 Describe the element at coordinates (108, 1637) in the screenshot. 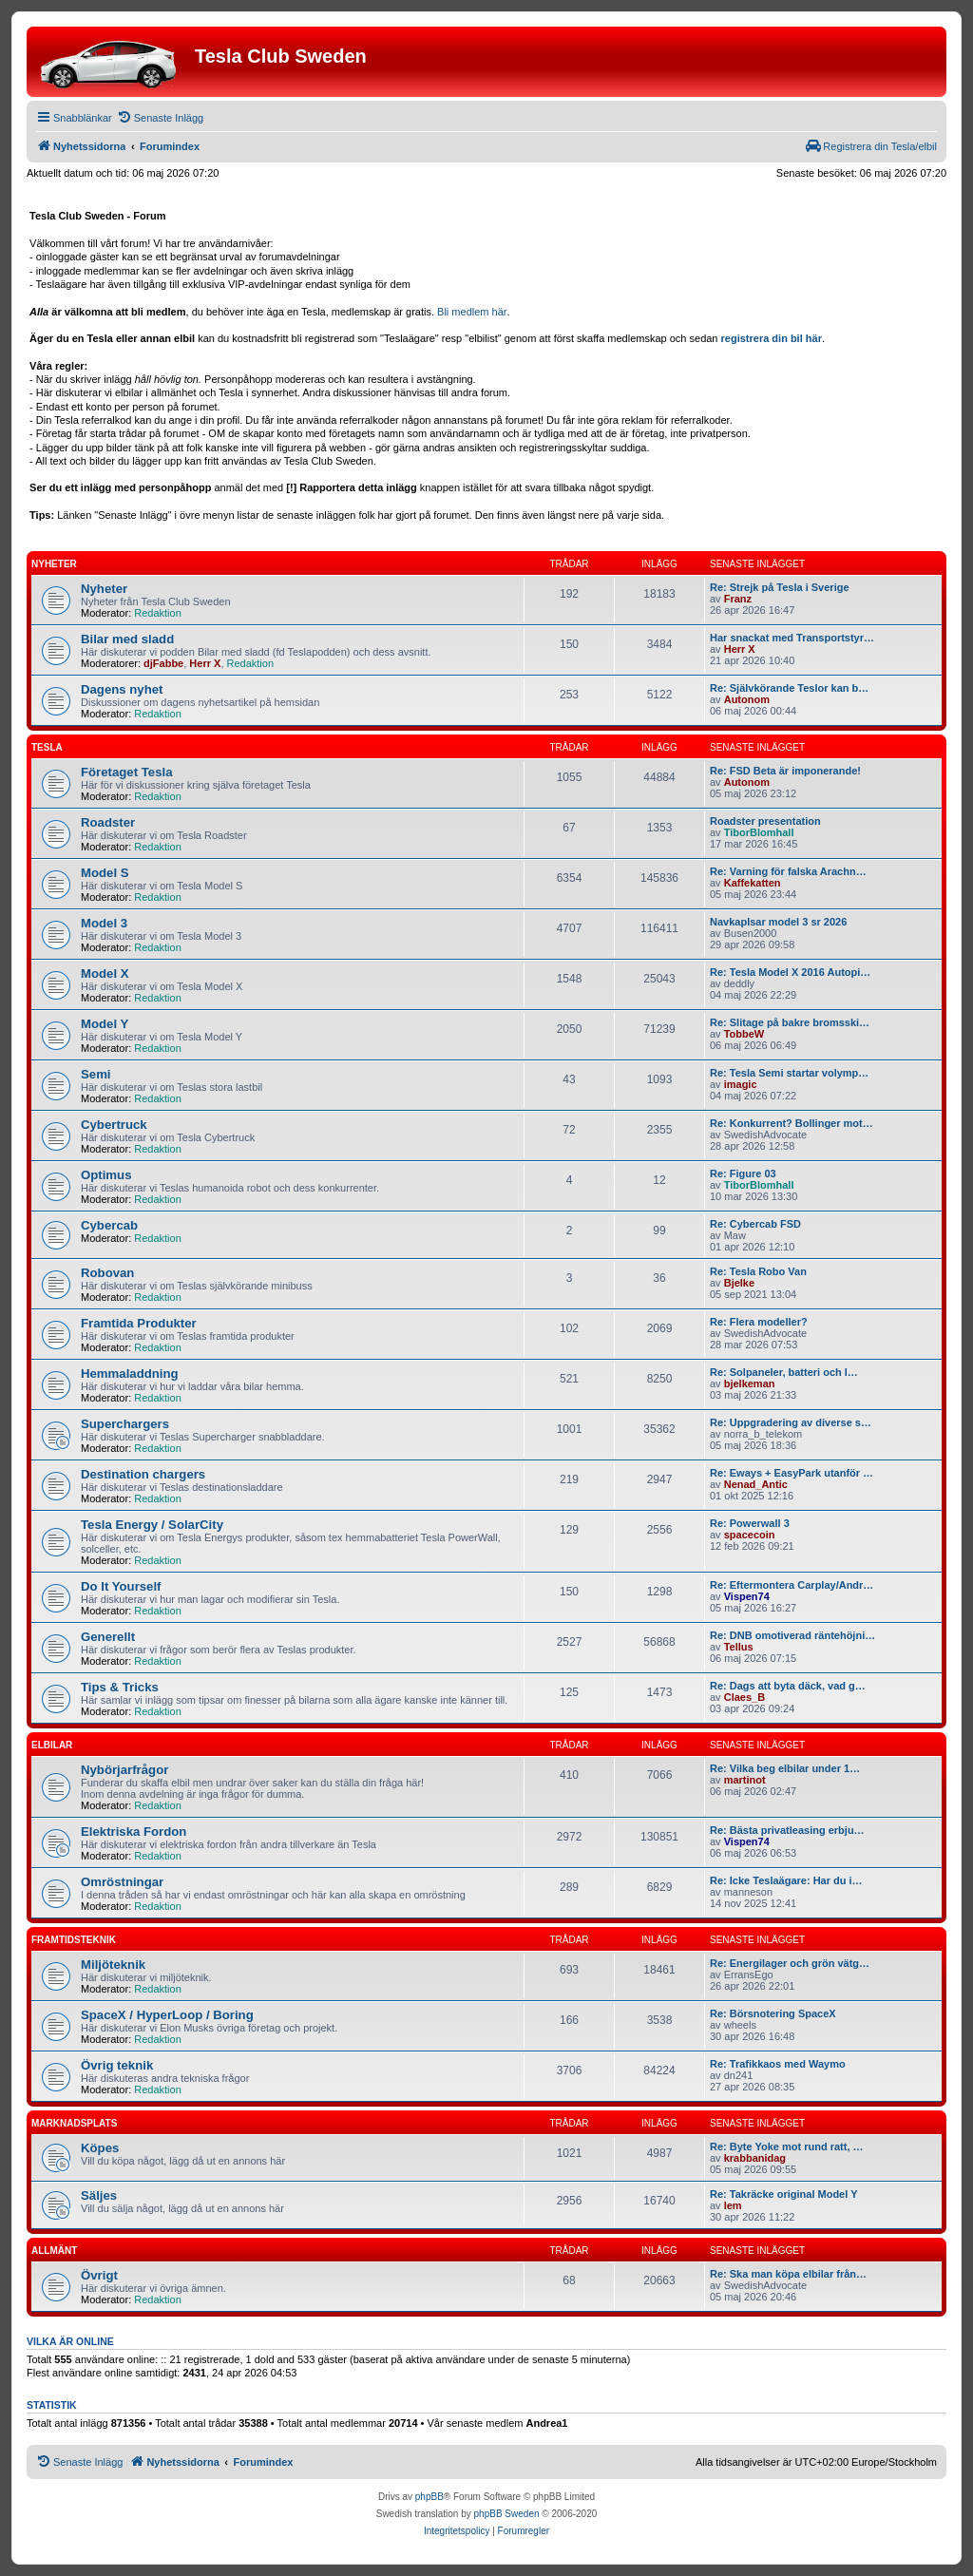

I see `Generellt` at that location.